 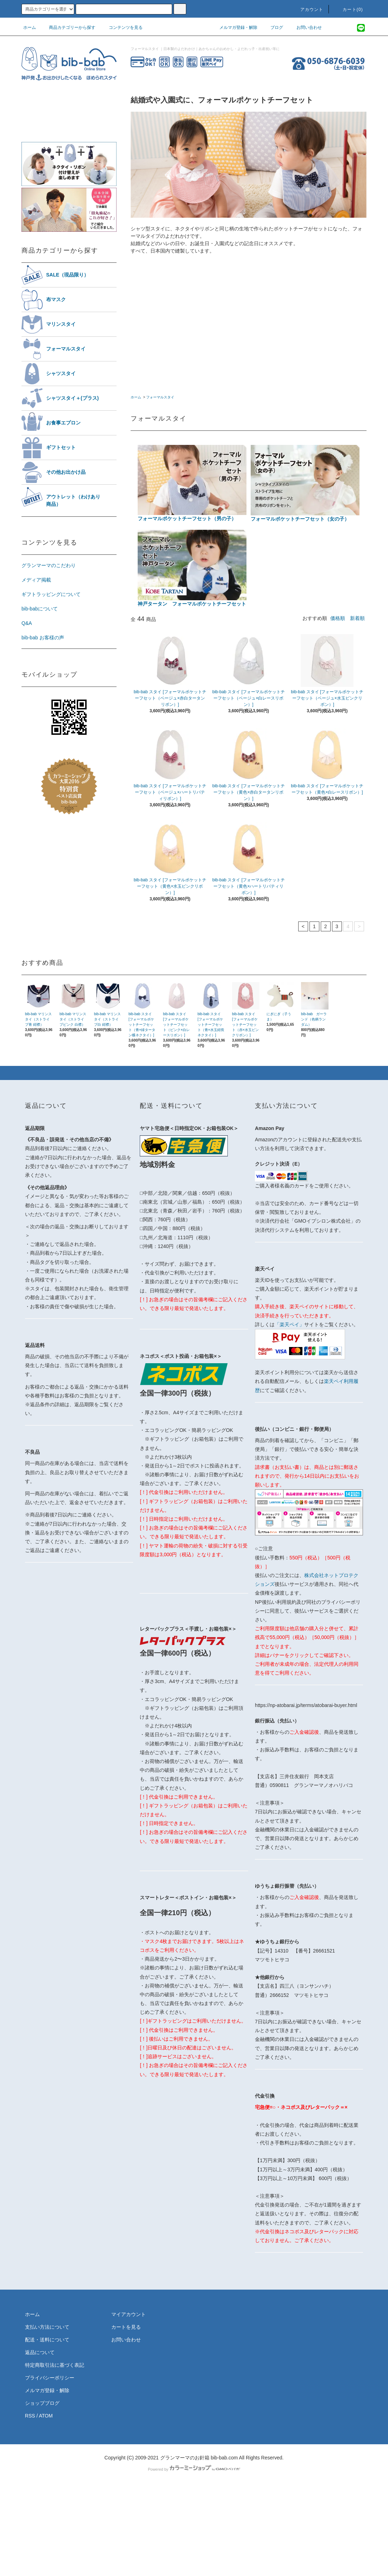 I want to click on ATOM, so click(x=46, y=2416).